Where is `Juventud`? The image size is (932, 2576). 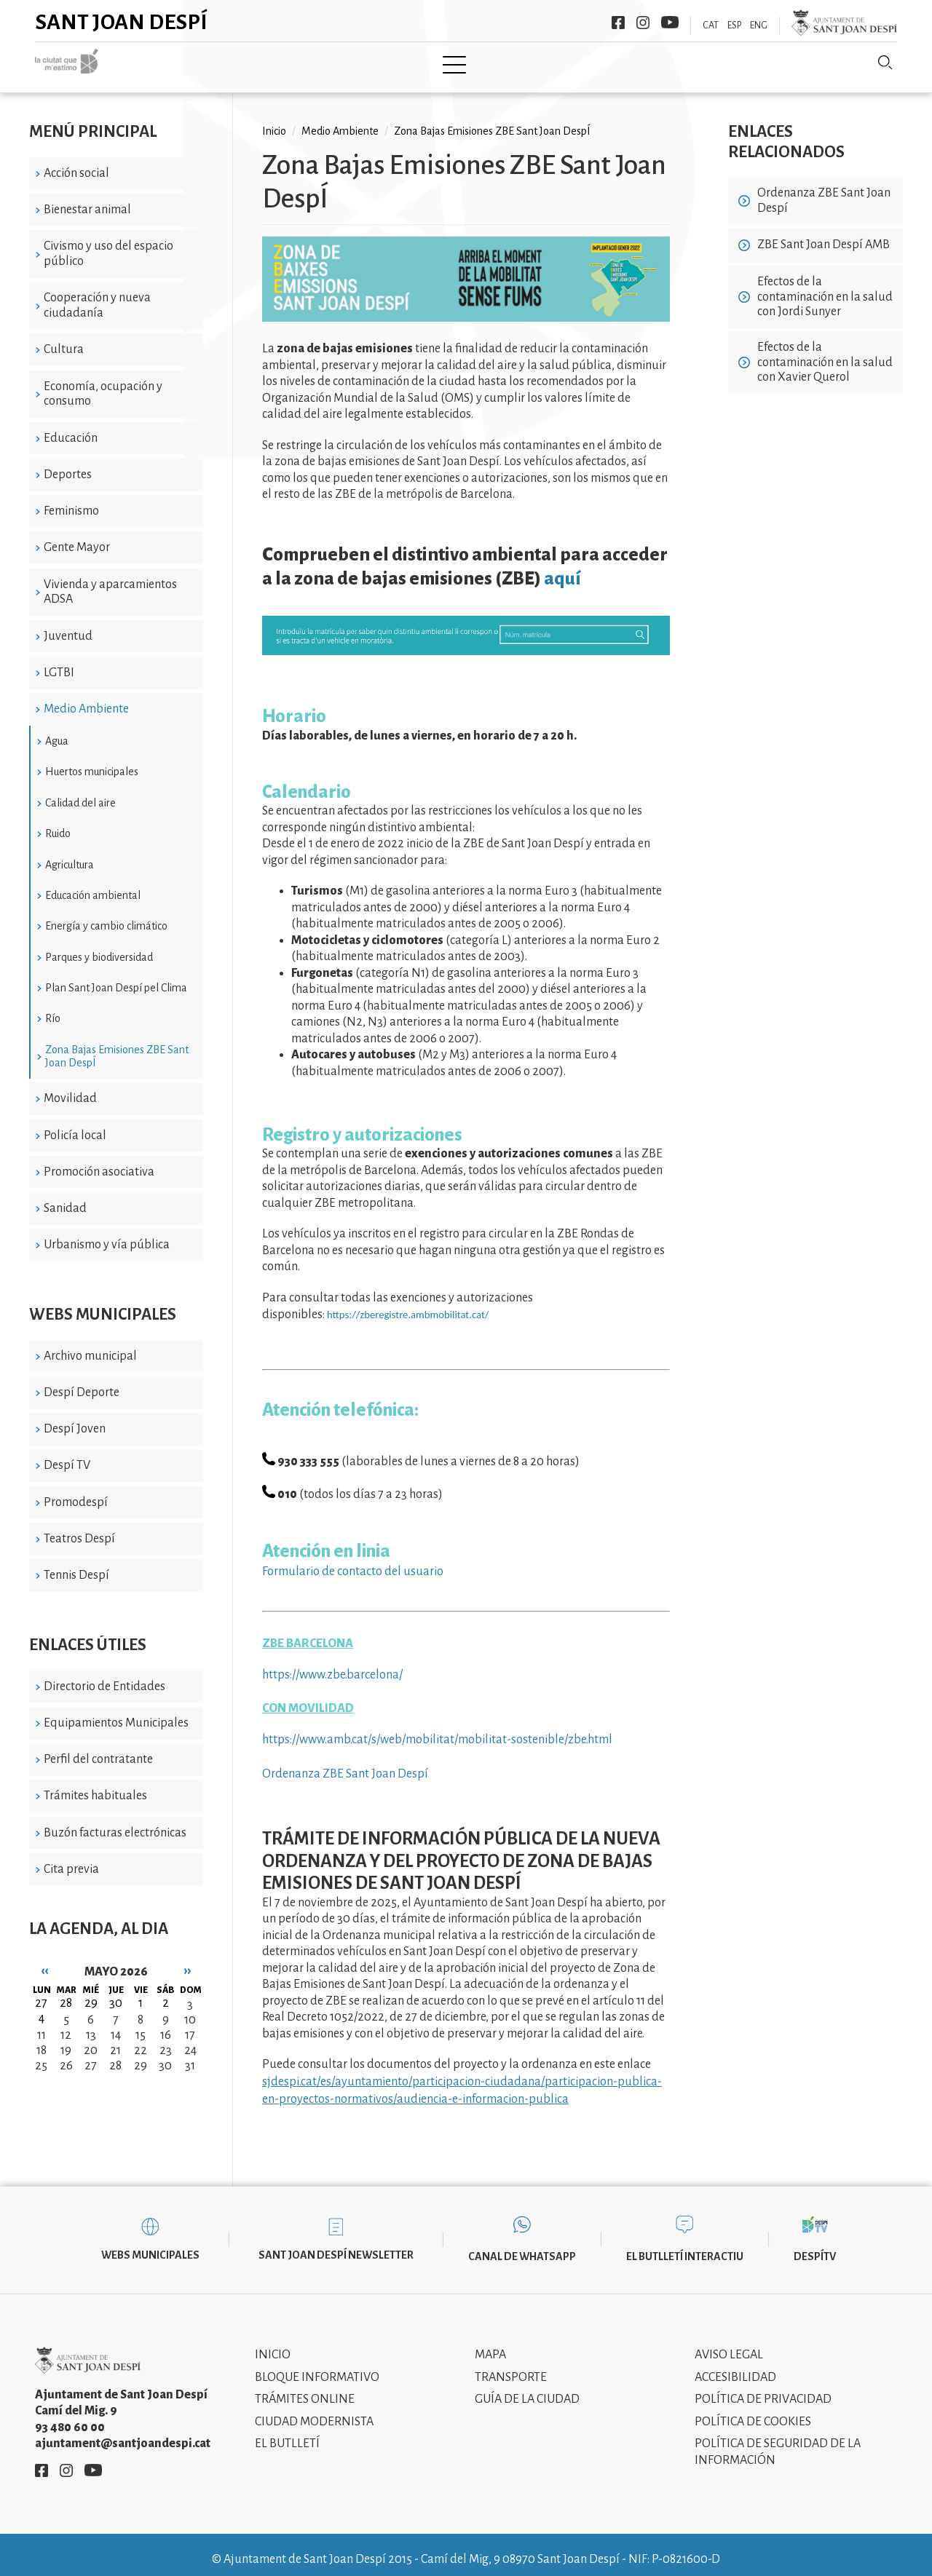
Juventud is located at coordinates (68, 625).